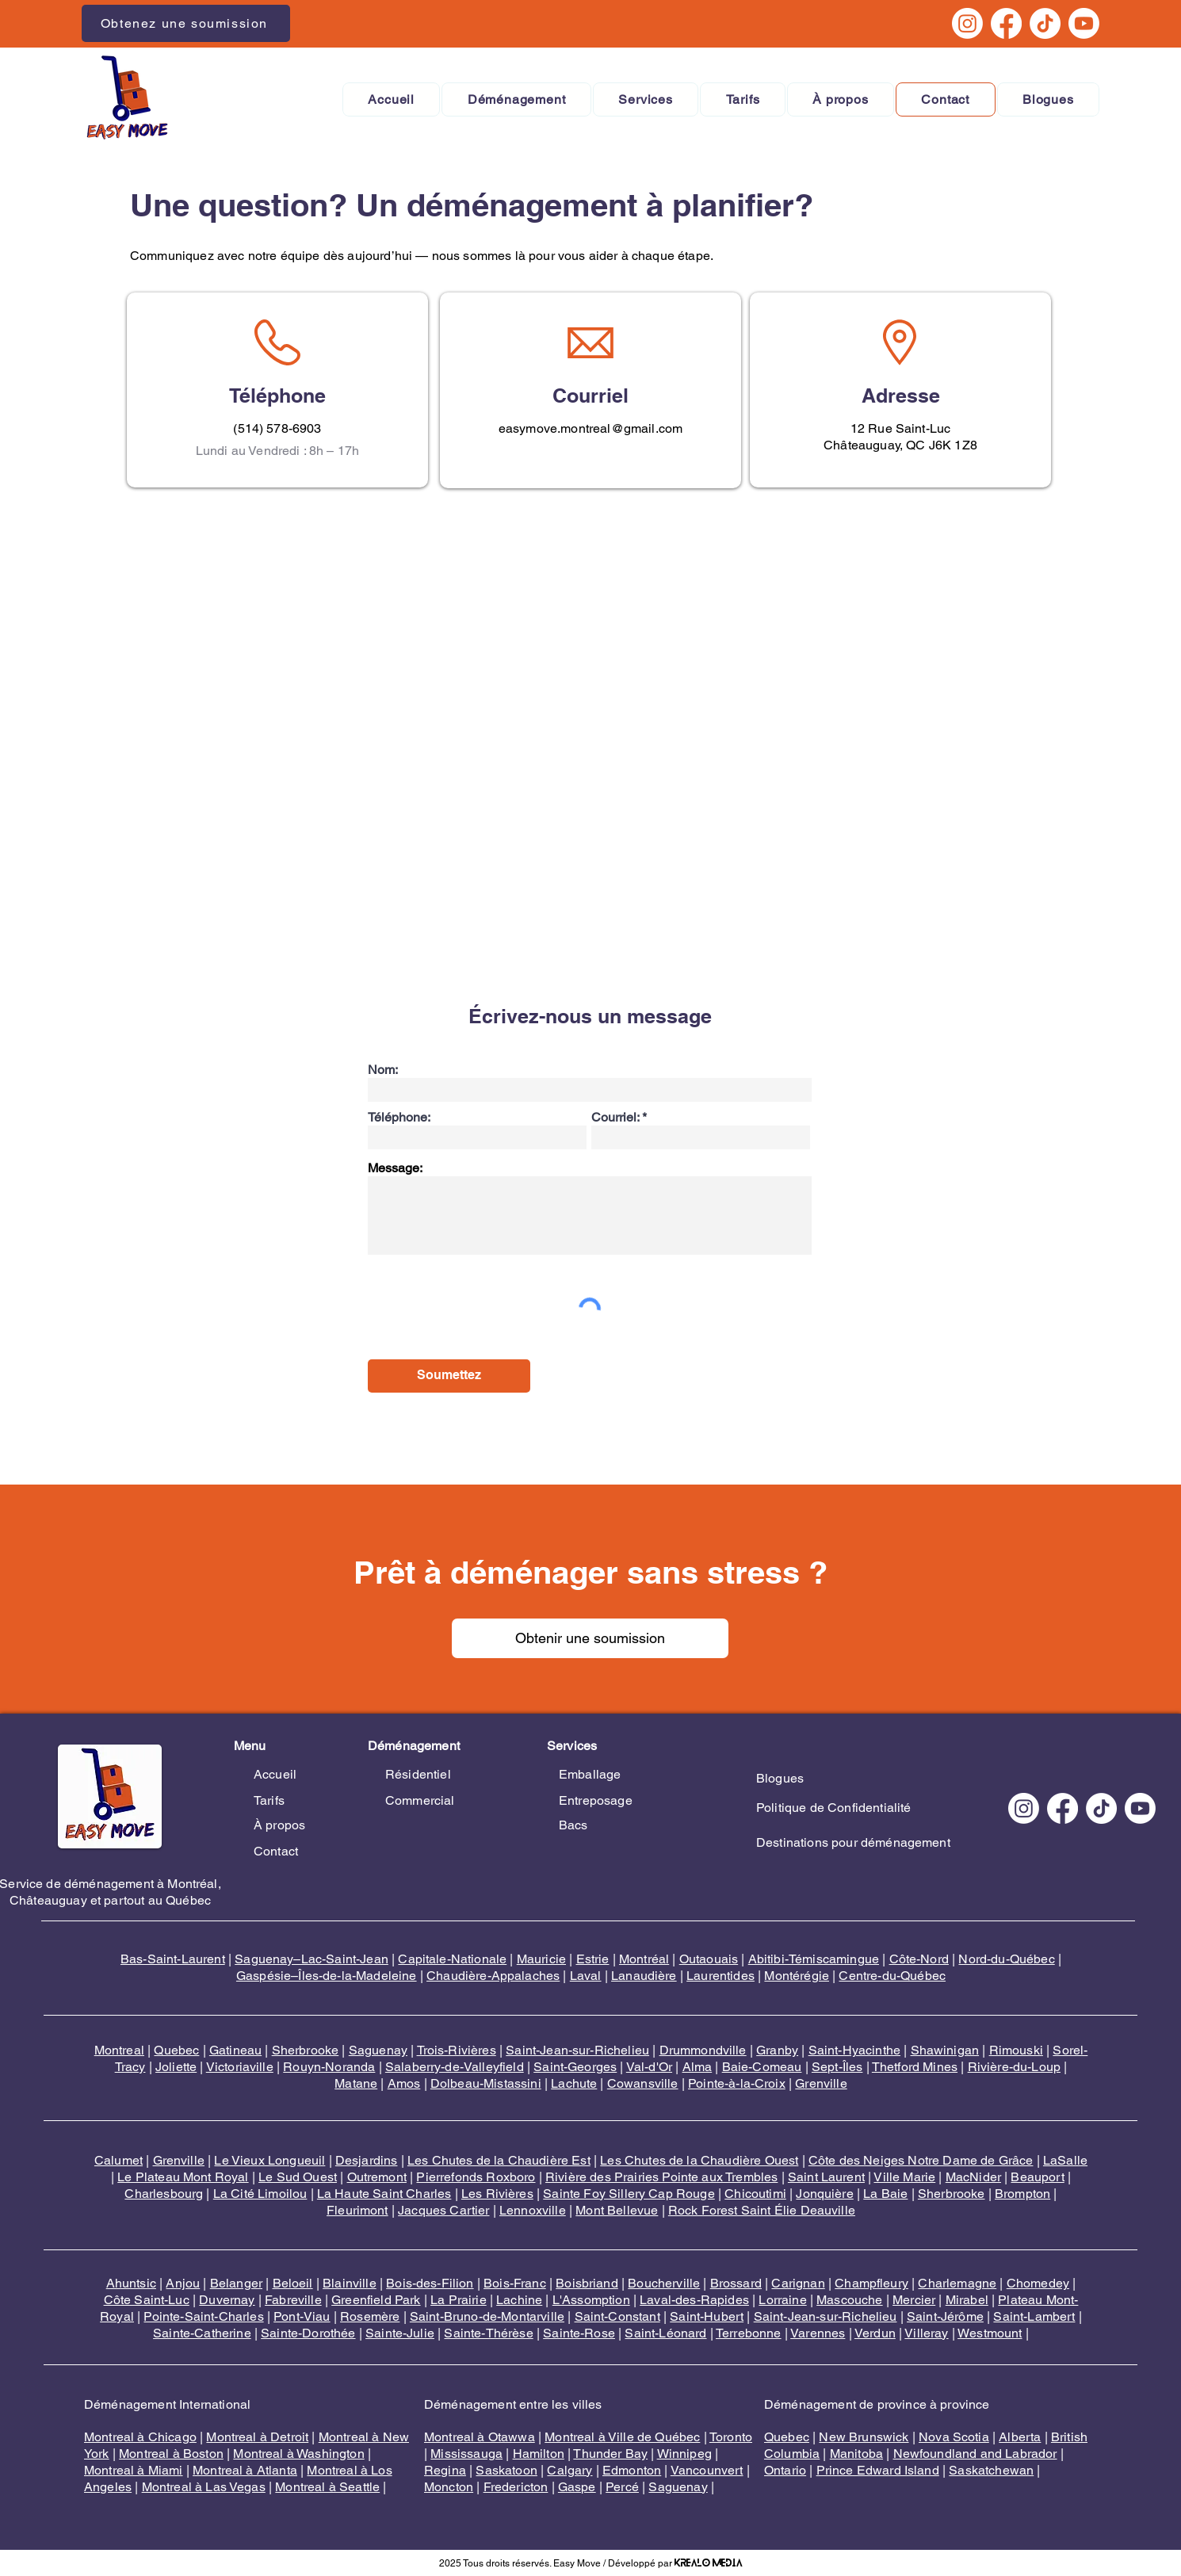 The height and width of the screenshot is (2576, 1181). Describe the element at coordinates (954, 2436) in the screenshot. I see `Nova Scotia` at that location.